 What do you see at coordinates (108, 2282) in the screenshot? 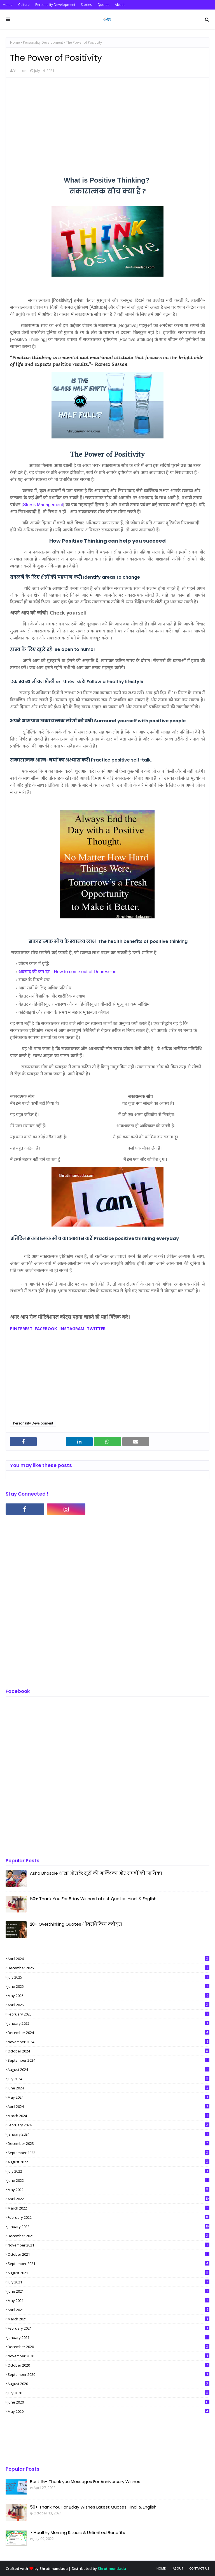
I see `July 2021` at bounding box center [108, 2282].